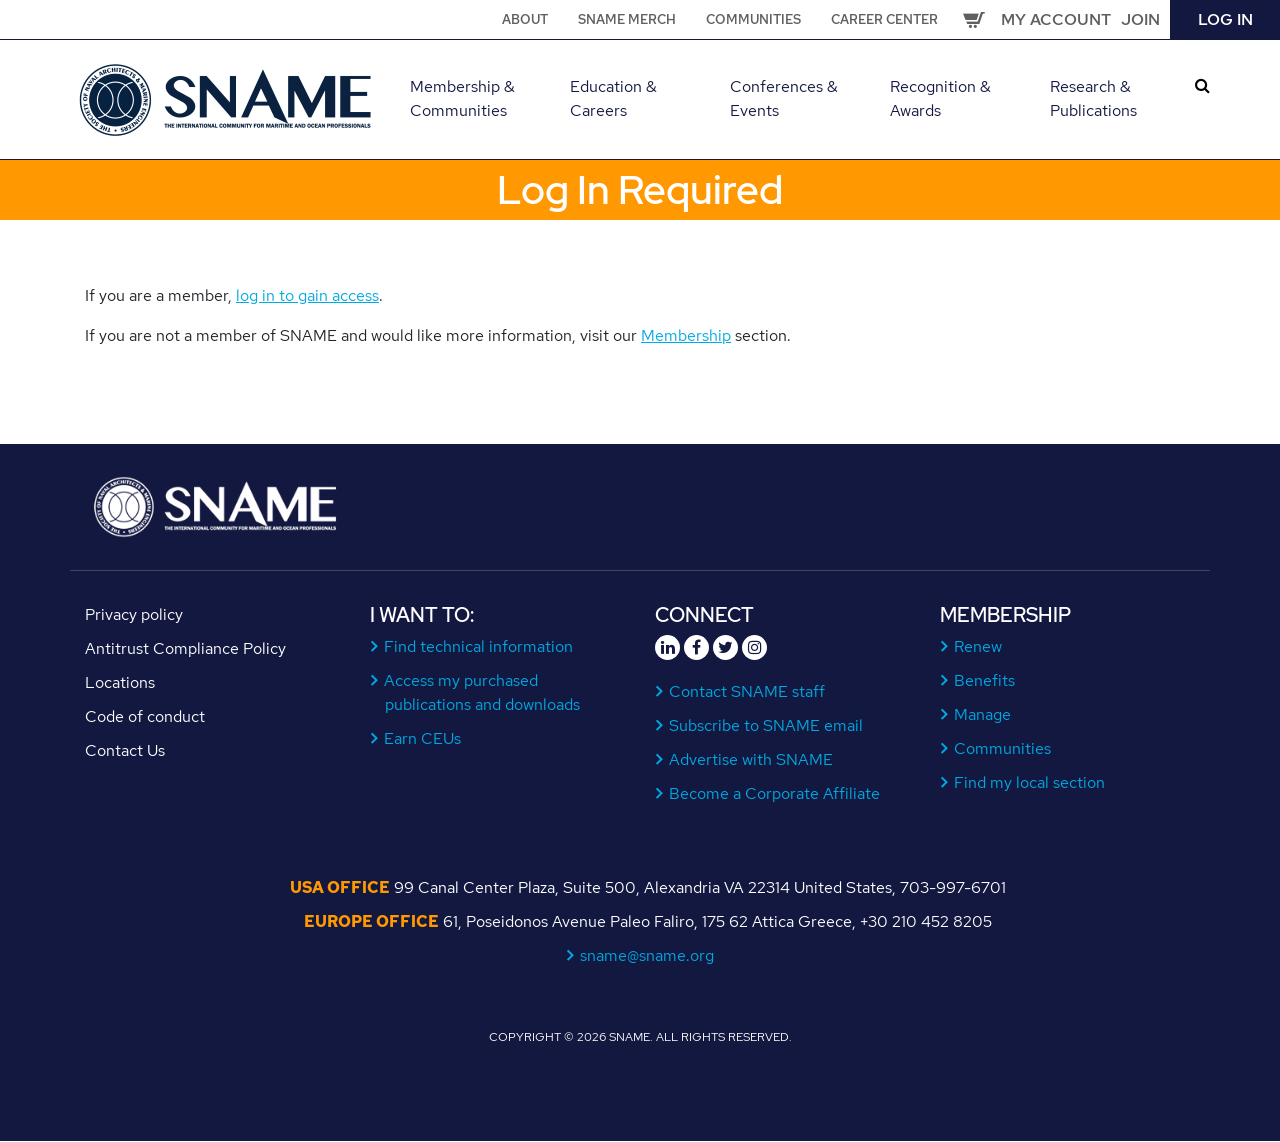 This screenshot has height=1142, width=1280. What do you see at coordinates (423, 738) in the screenshot?
I see `Earn CEUs` at bounding box center [423, 738].